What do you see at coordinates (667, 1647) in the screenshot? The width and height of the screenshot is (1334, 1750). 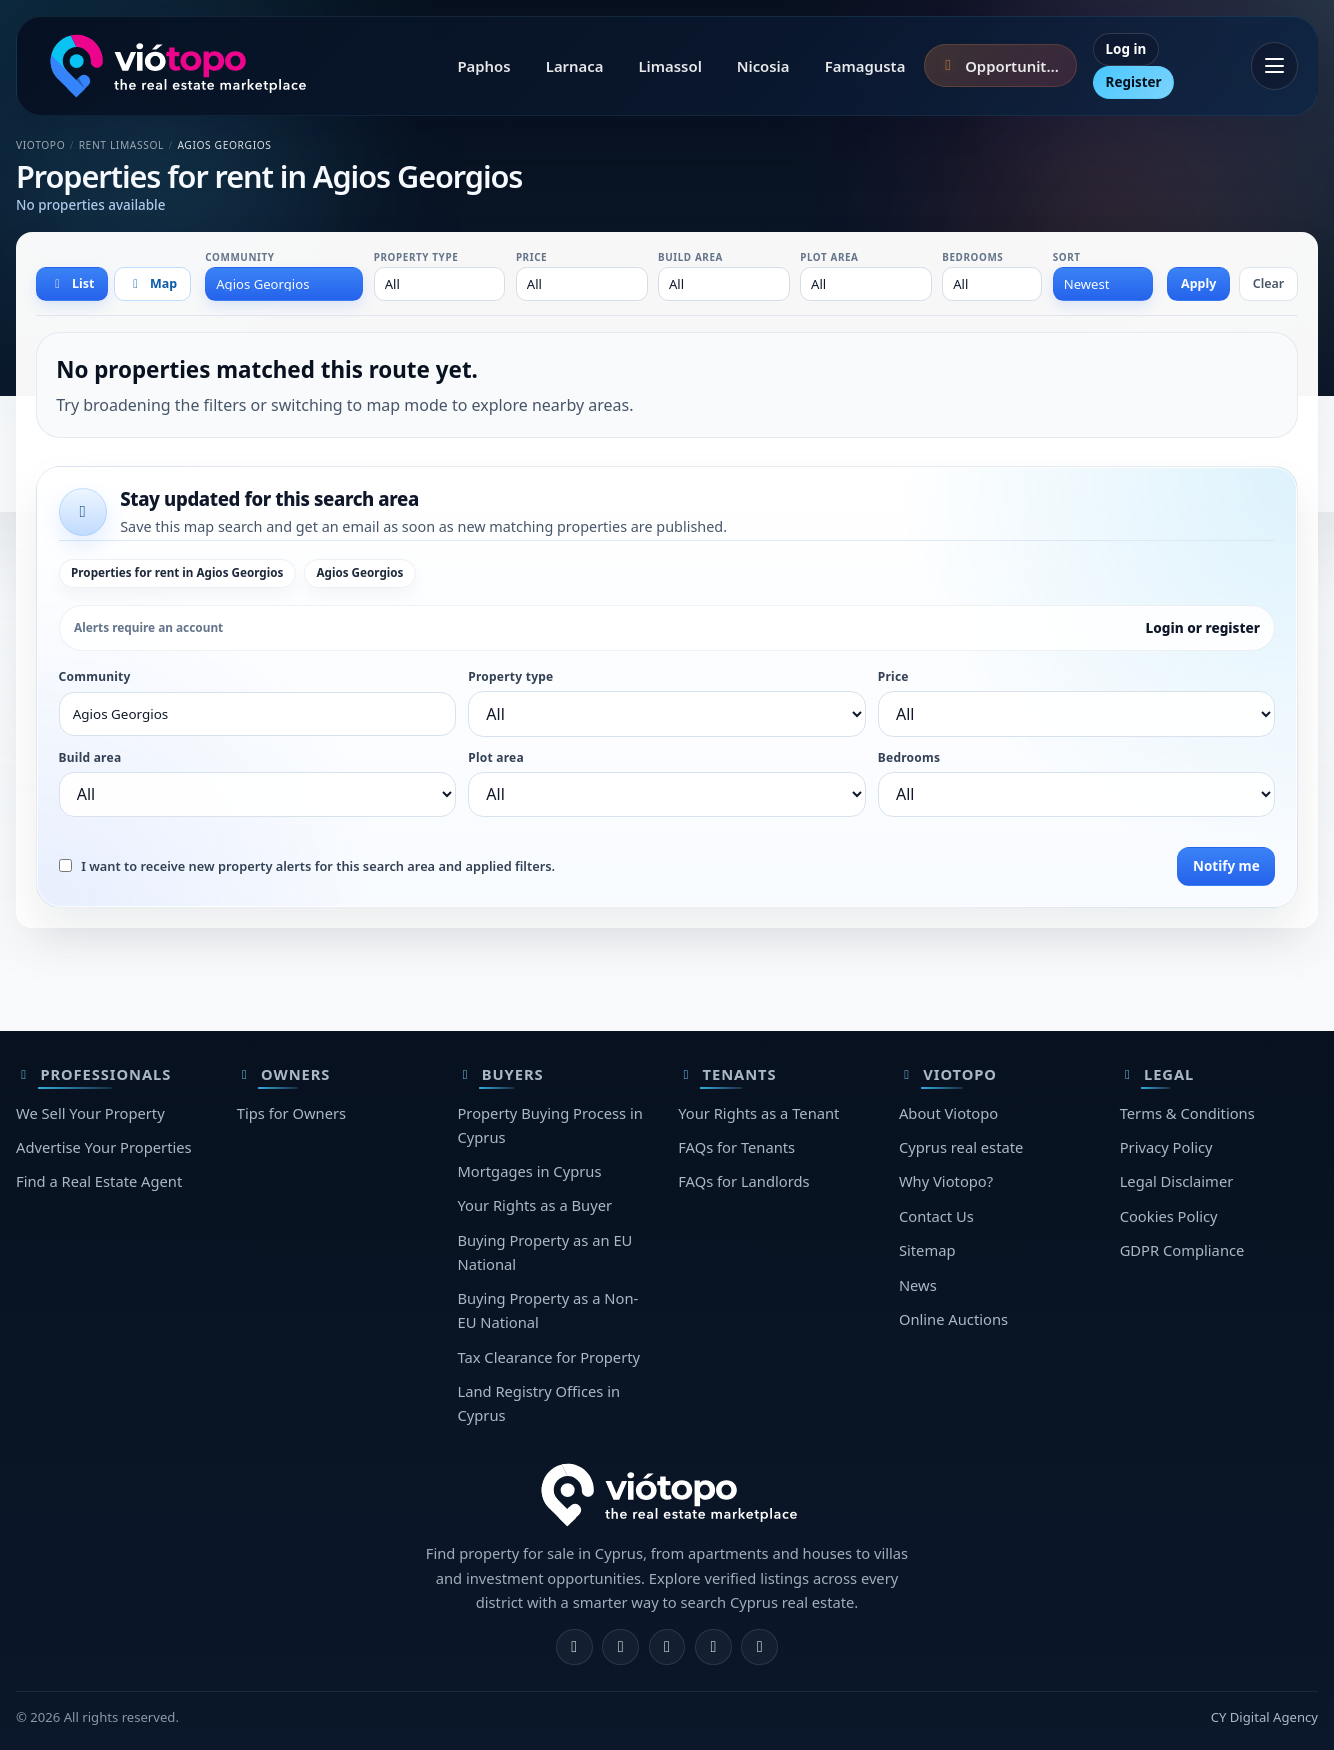 I see `[X]` at bounding box center [667, 1647].